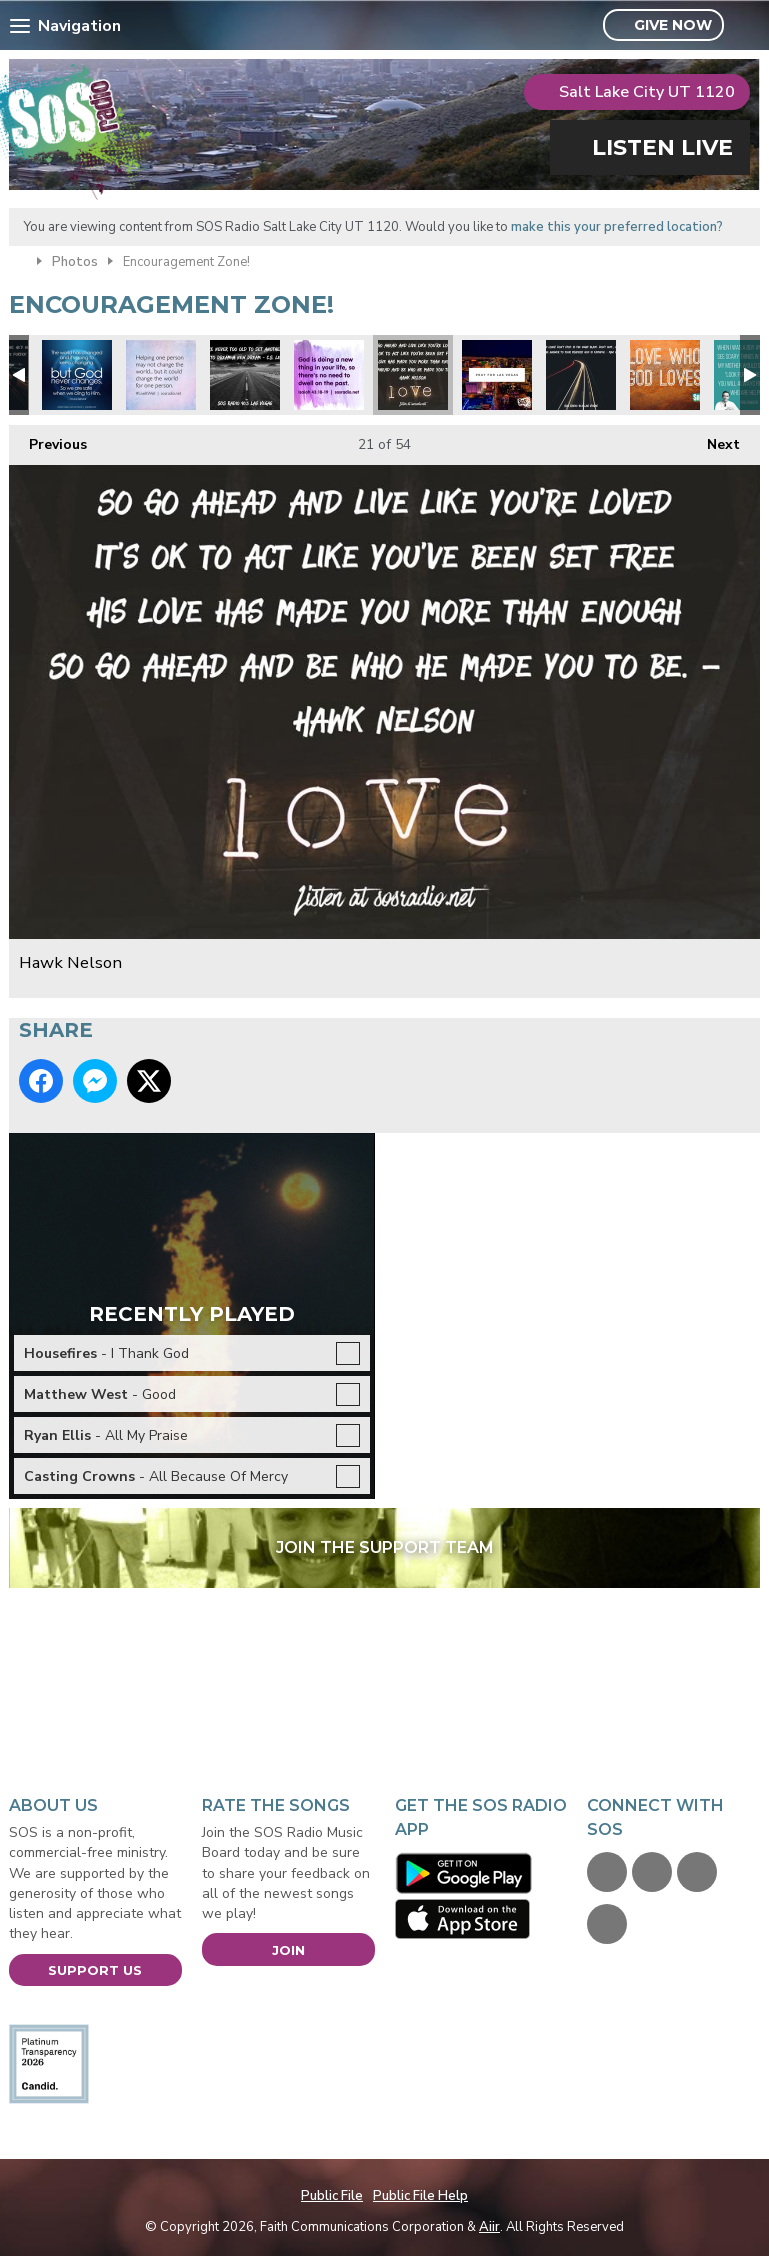 Image resolution: width=769 pixels, height=2256 pixels. I want to click on Love, so click(665, 375).